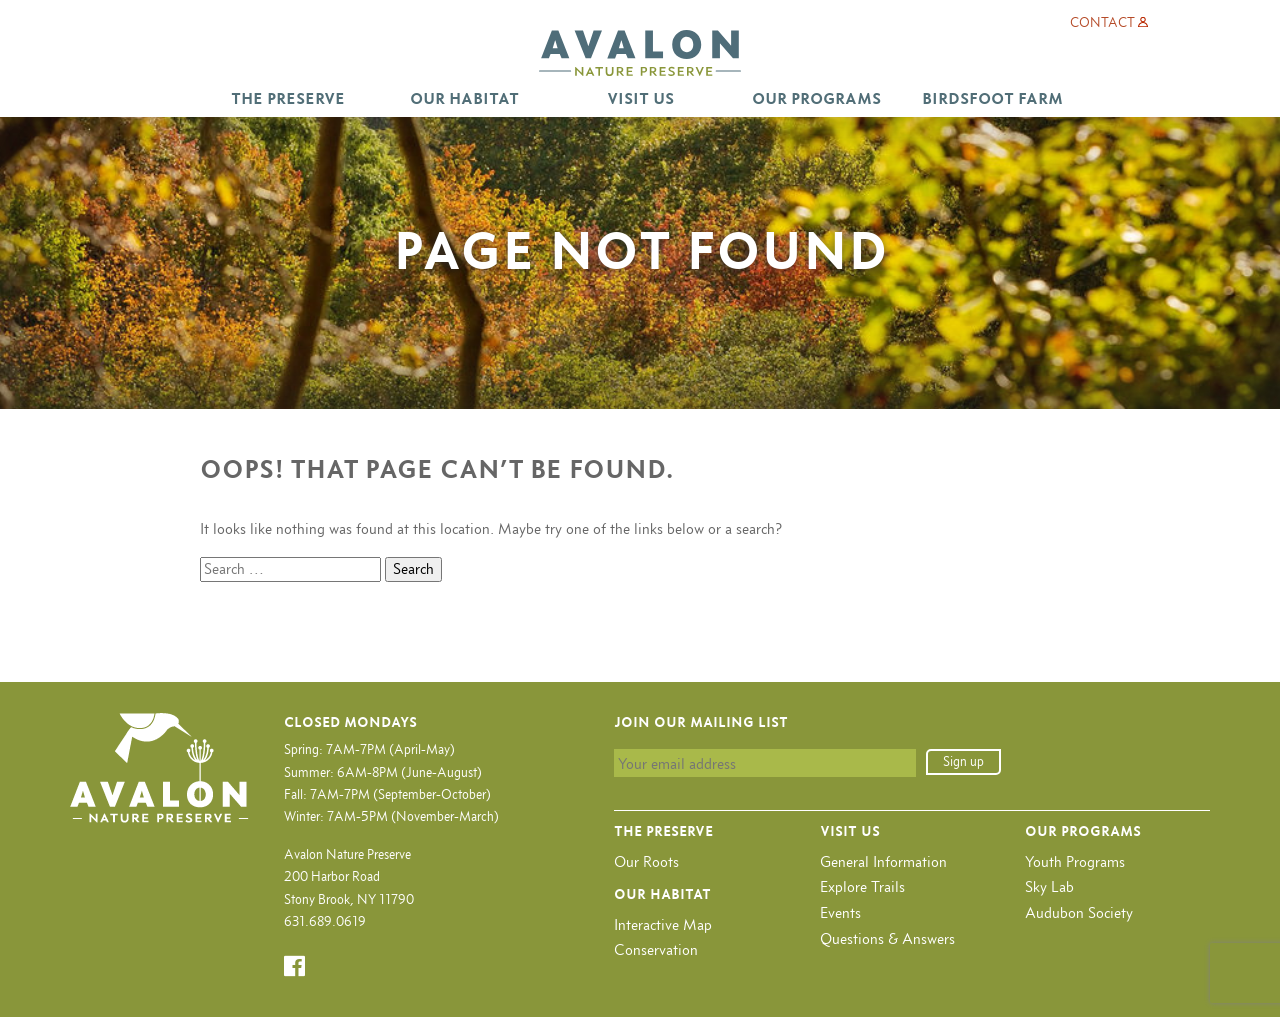  I want to click on Visit Us, so click(640, 98).